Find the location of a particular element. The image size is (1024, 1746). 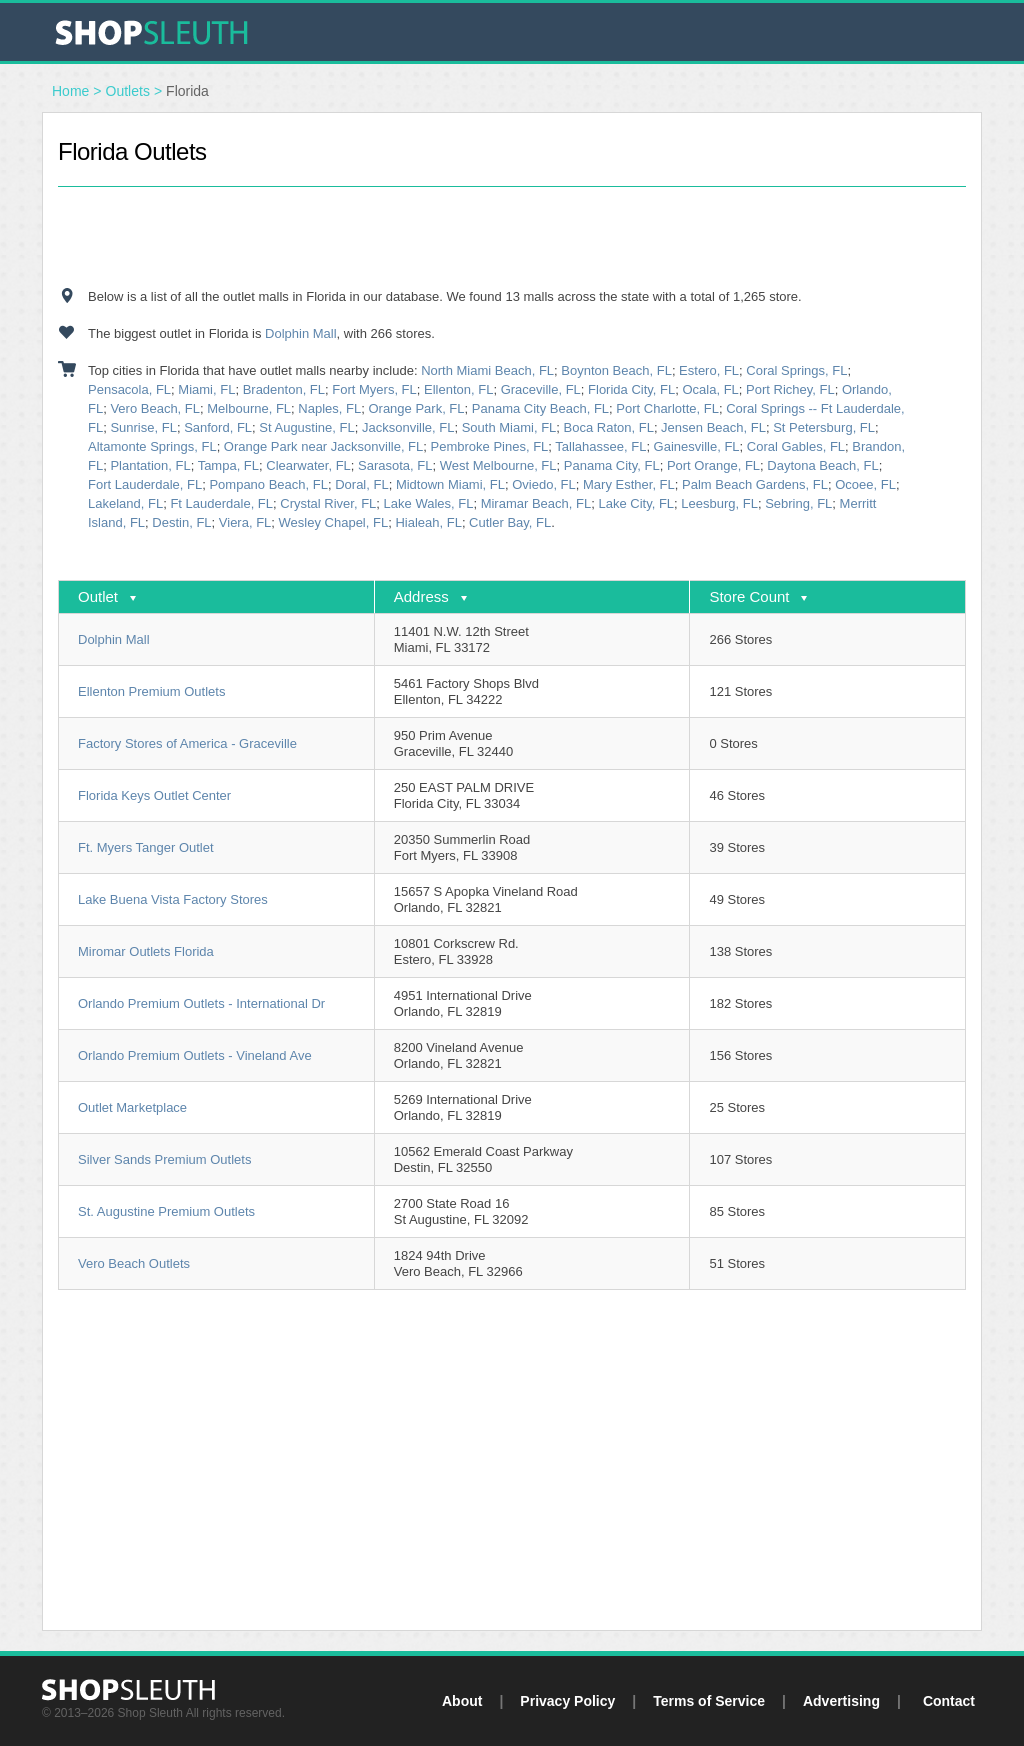

Outlets is located at coordinates (128, 91).